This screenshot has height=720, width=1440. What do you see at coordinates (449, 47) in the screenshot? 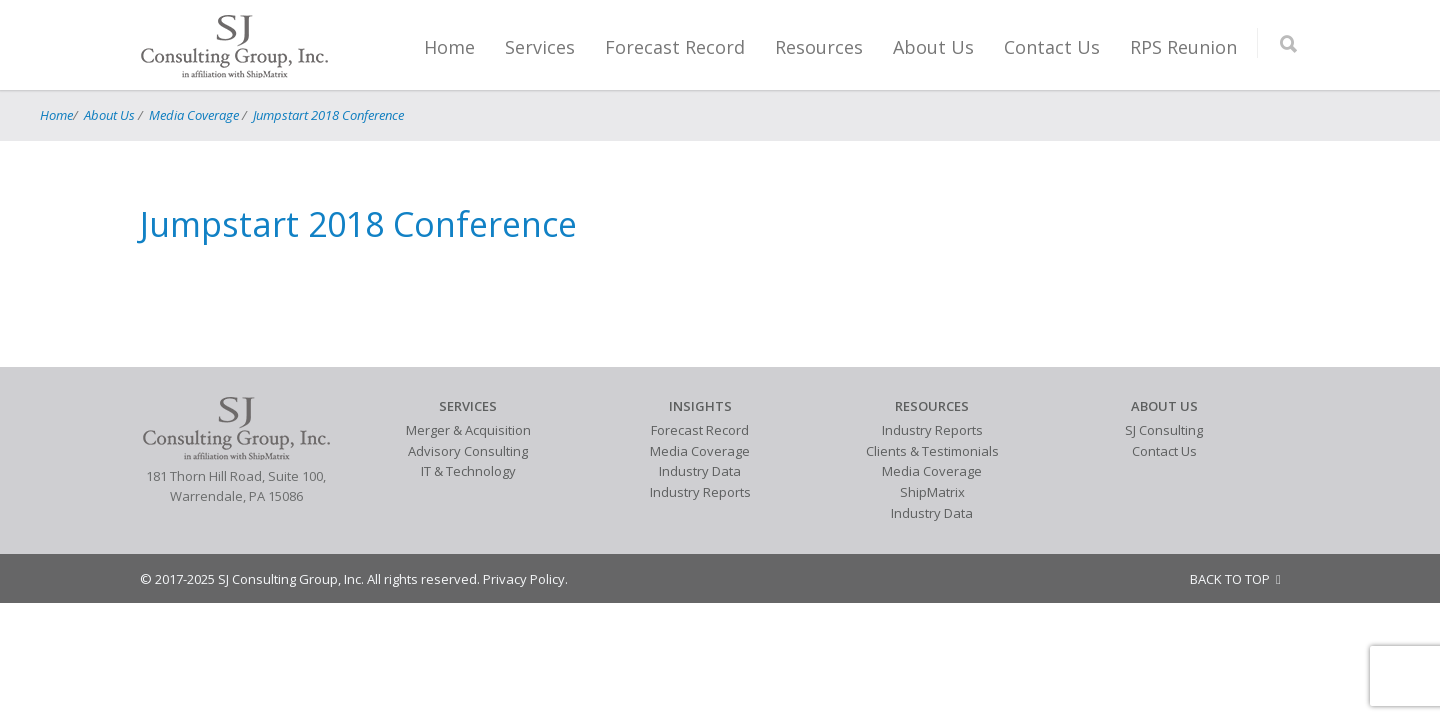
I see `Home` at bounding box center [449, 47].